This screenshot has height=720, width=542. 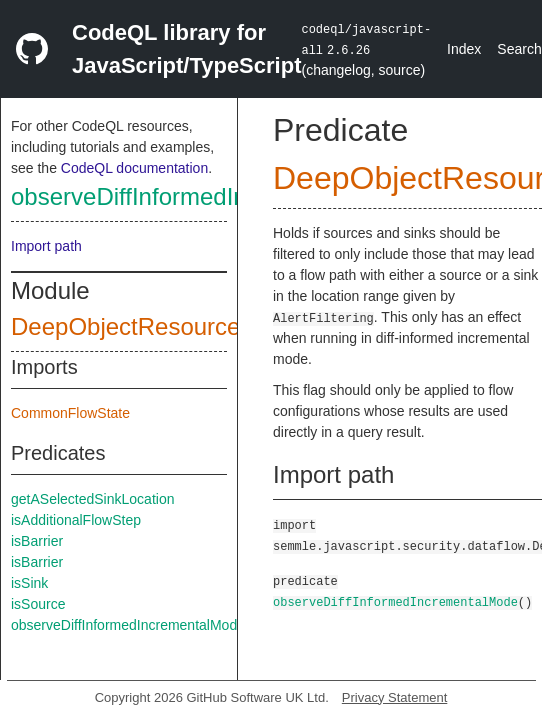 What do you see at coordinates (134, 168) in the screenshot?
I see `CodeQL documentation` at bounding box center [134, 168].